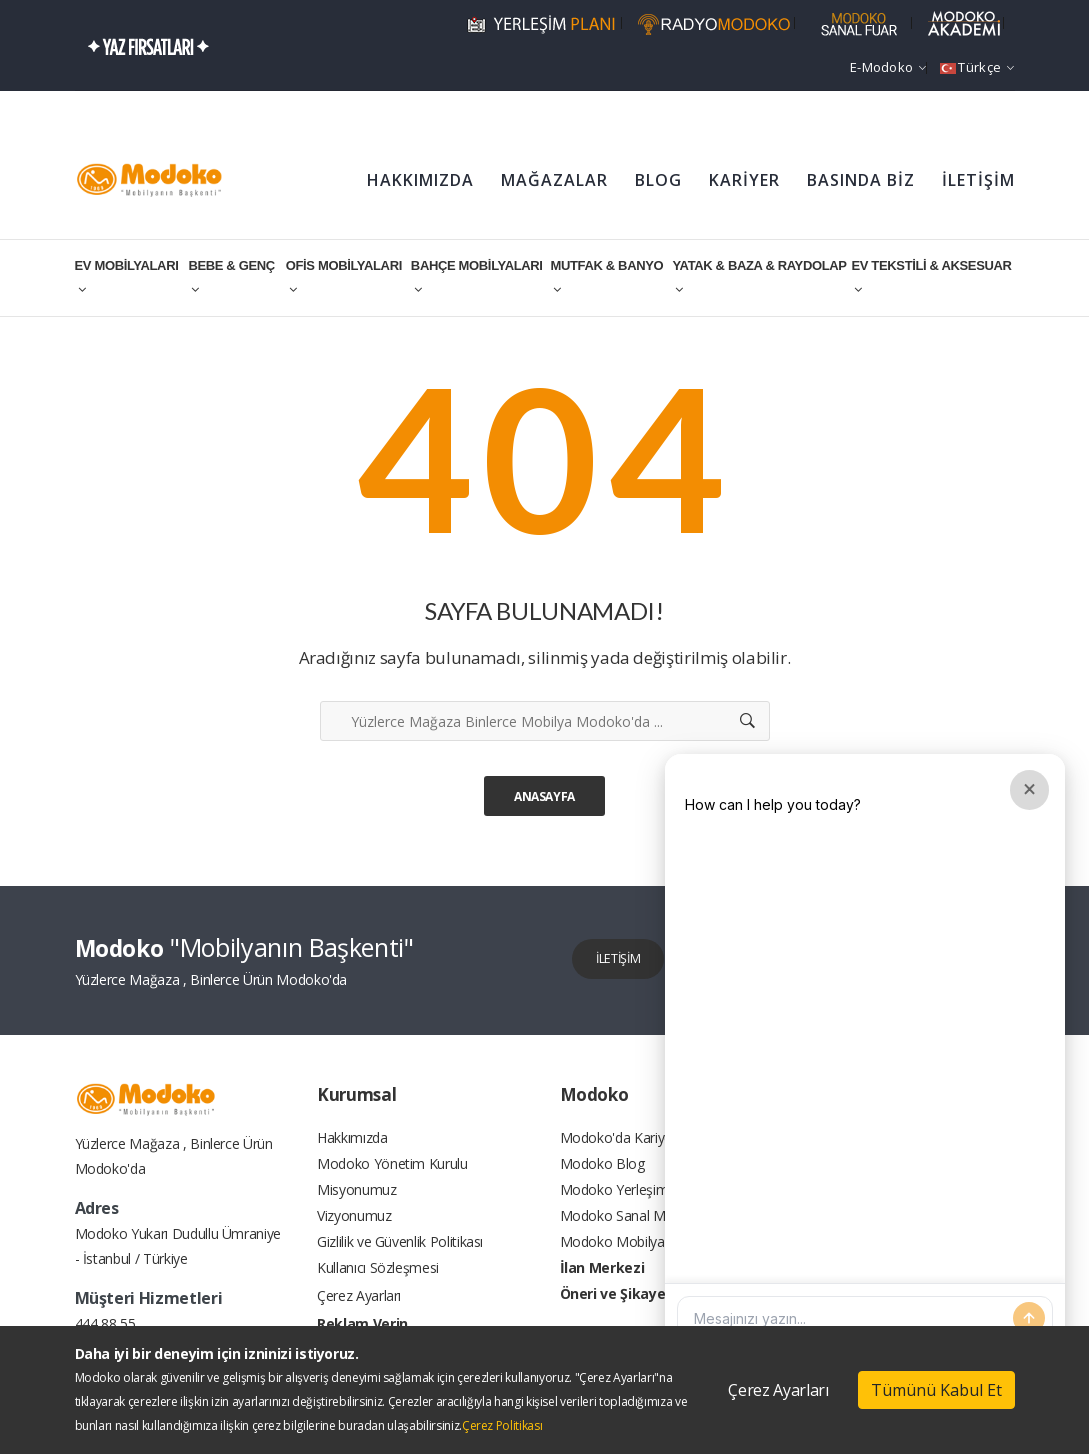 This screenshot has height=1454, width=1089. Describe the element at coordinates (931, 277) in the screenshot. I see `EV TEKSTİLİ & AKSESUAR` at that location.